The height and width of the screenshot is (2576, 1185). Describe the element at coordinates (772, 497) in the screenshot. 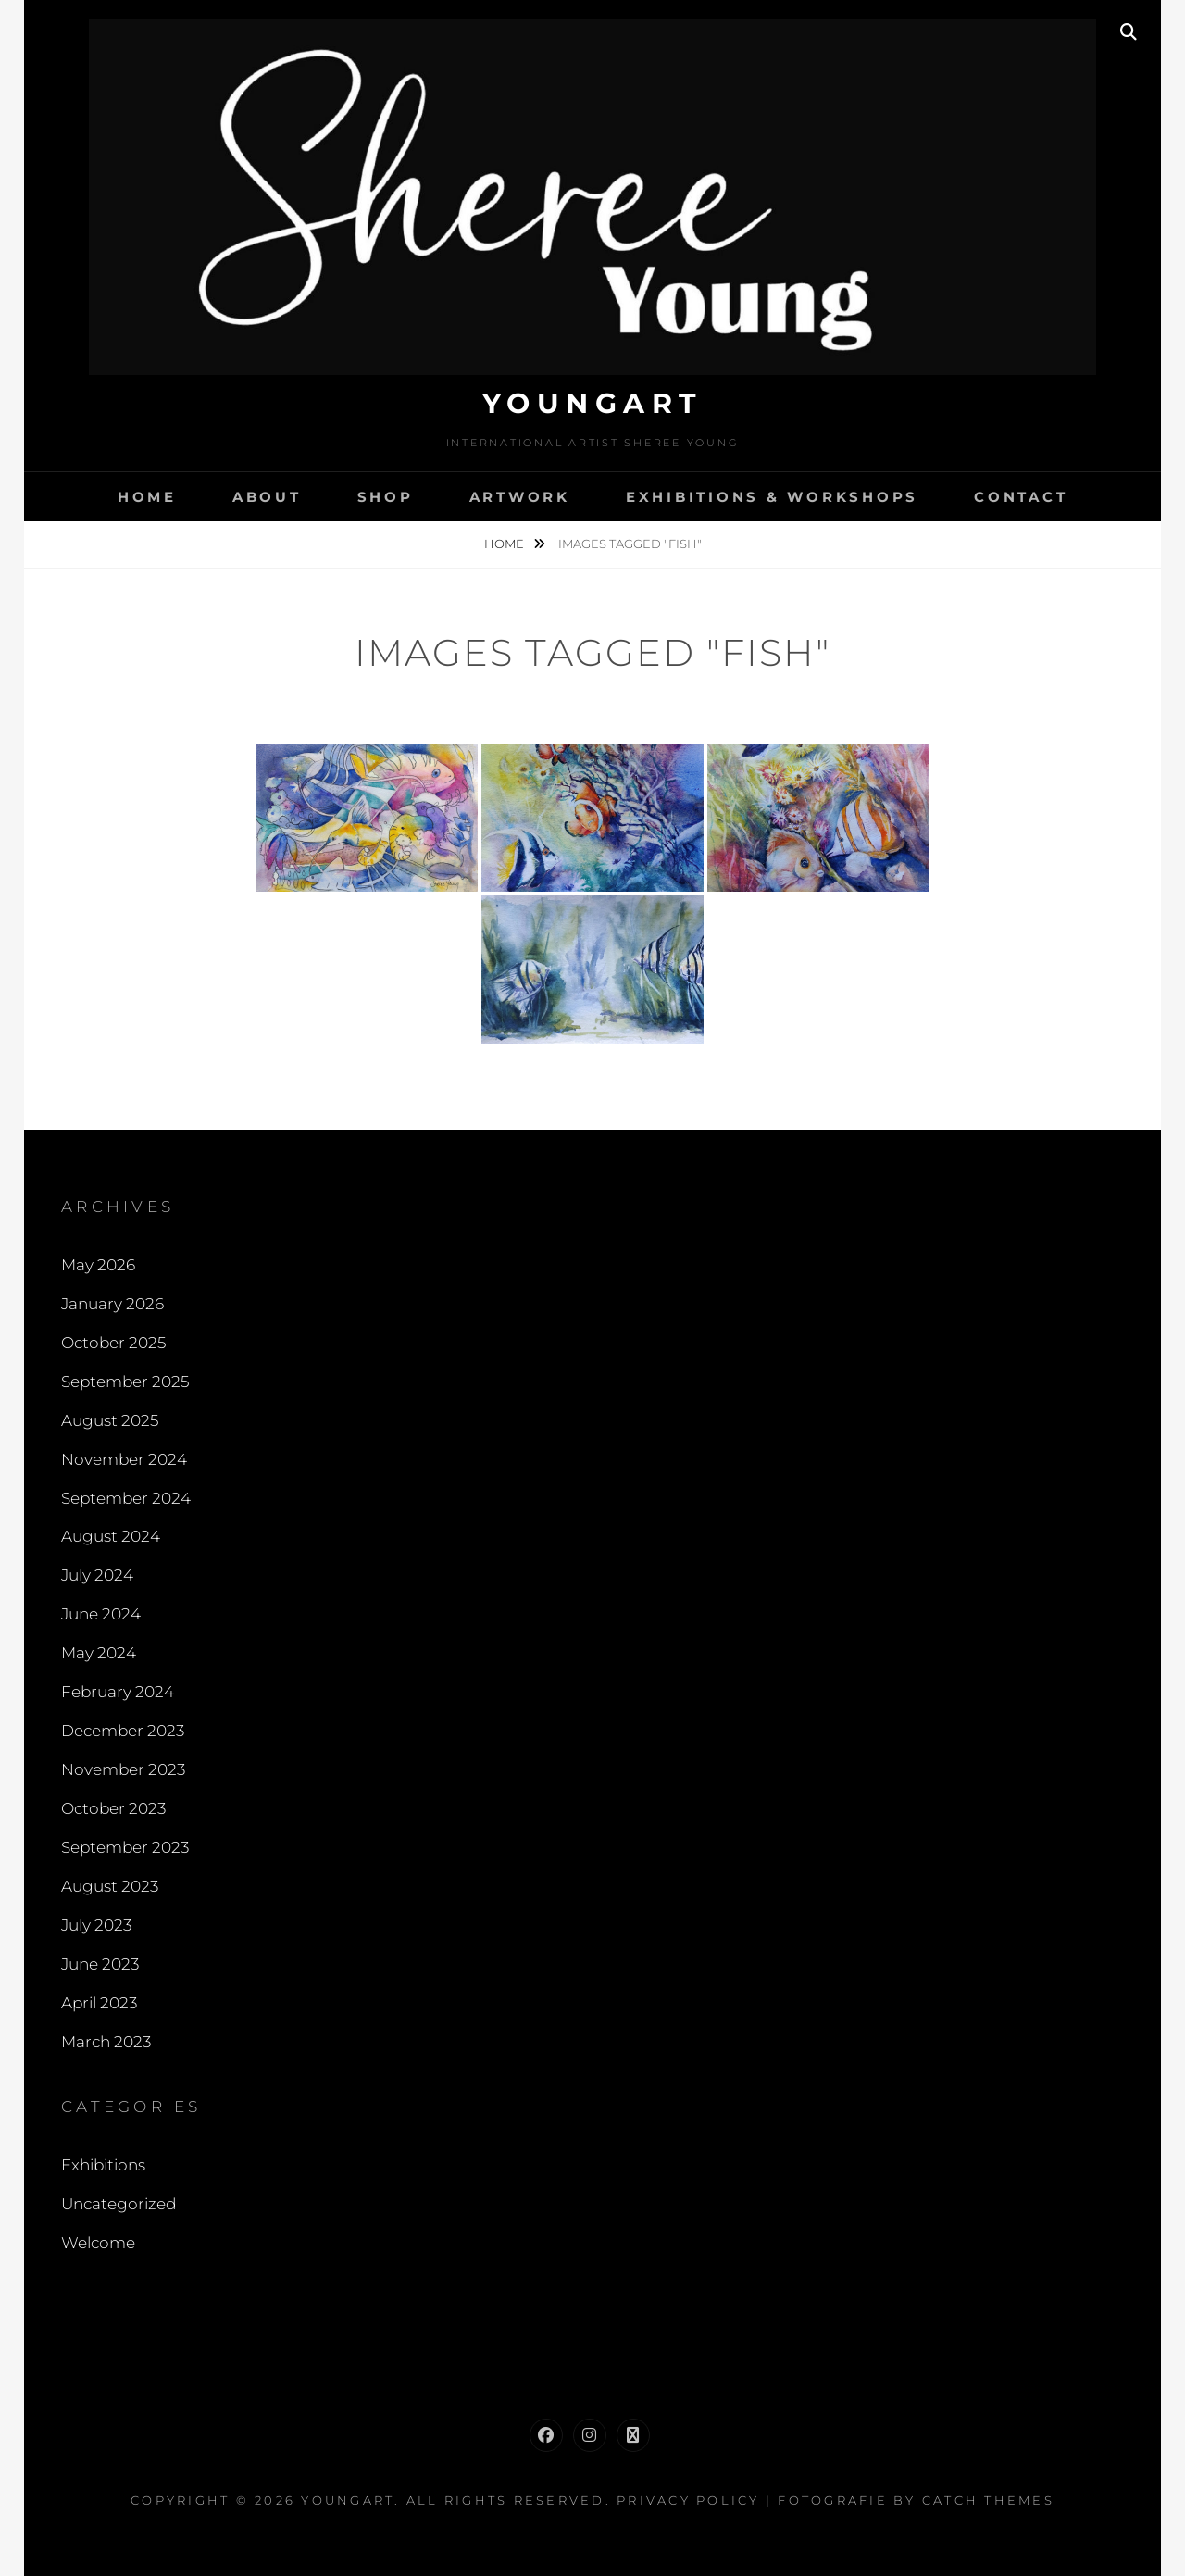

I see `Exhibitions & Workshops` at that location.